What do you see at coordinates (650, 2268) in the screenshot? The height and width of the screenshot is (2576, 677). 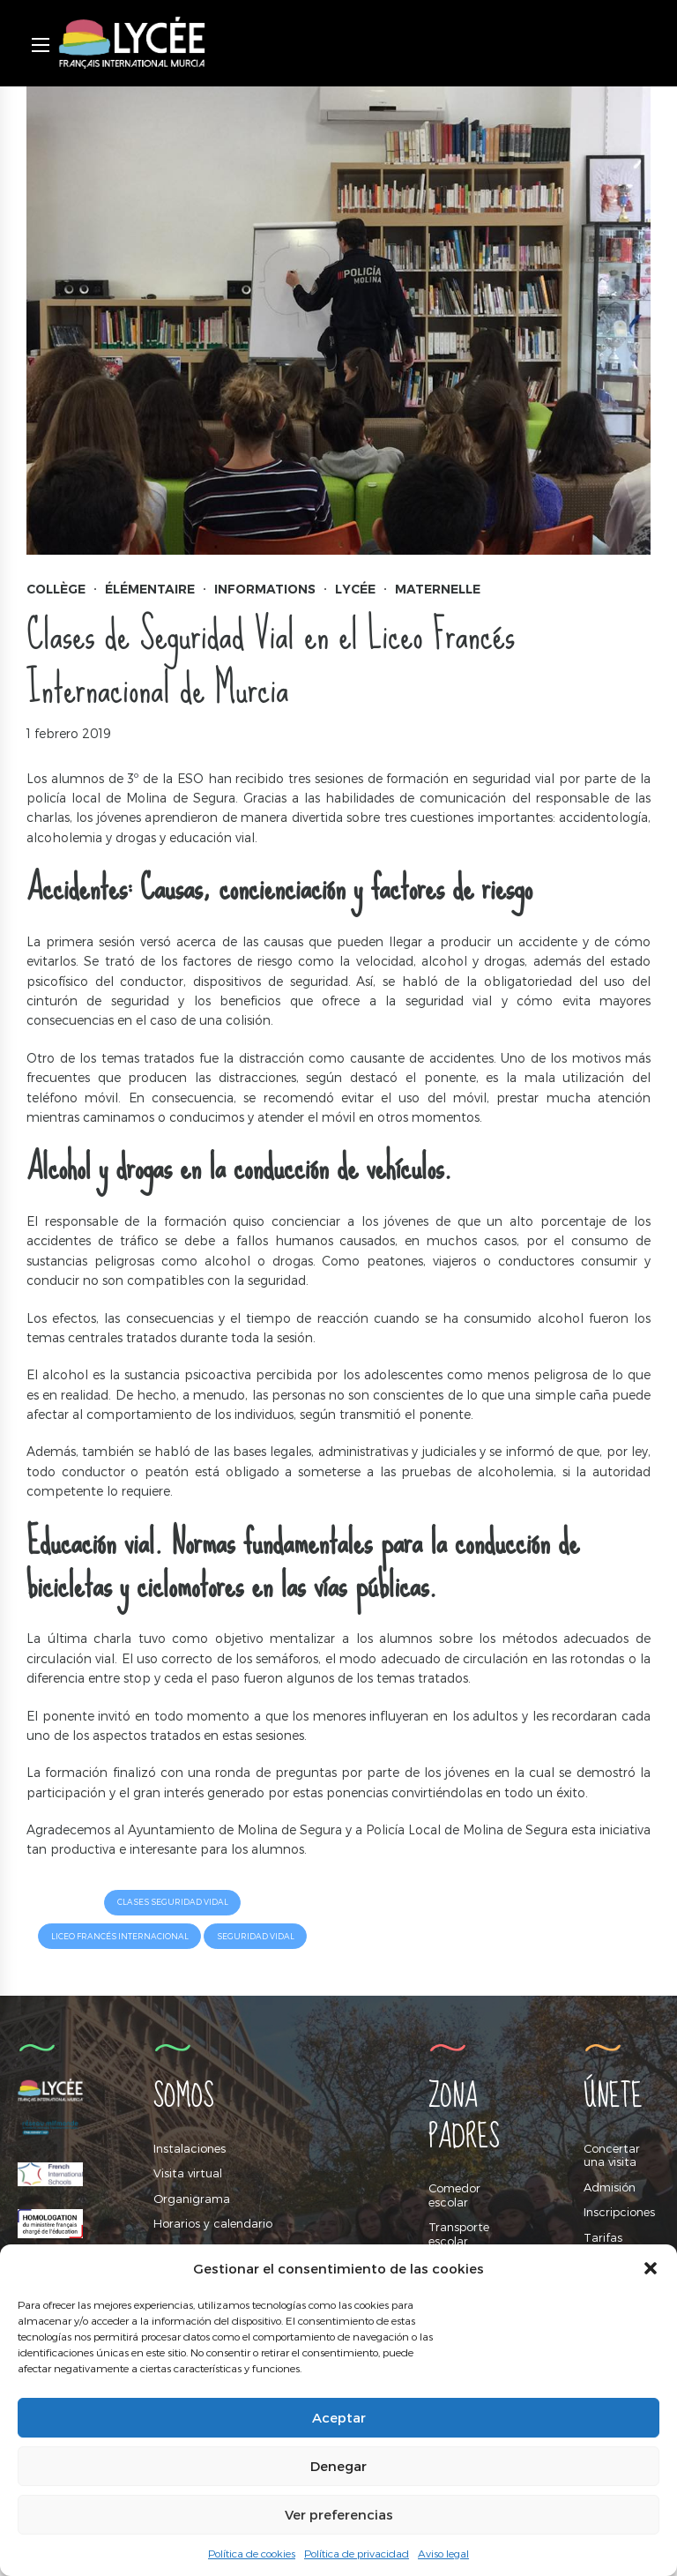 I see `[button]` at bounding box center [650, 2268].